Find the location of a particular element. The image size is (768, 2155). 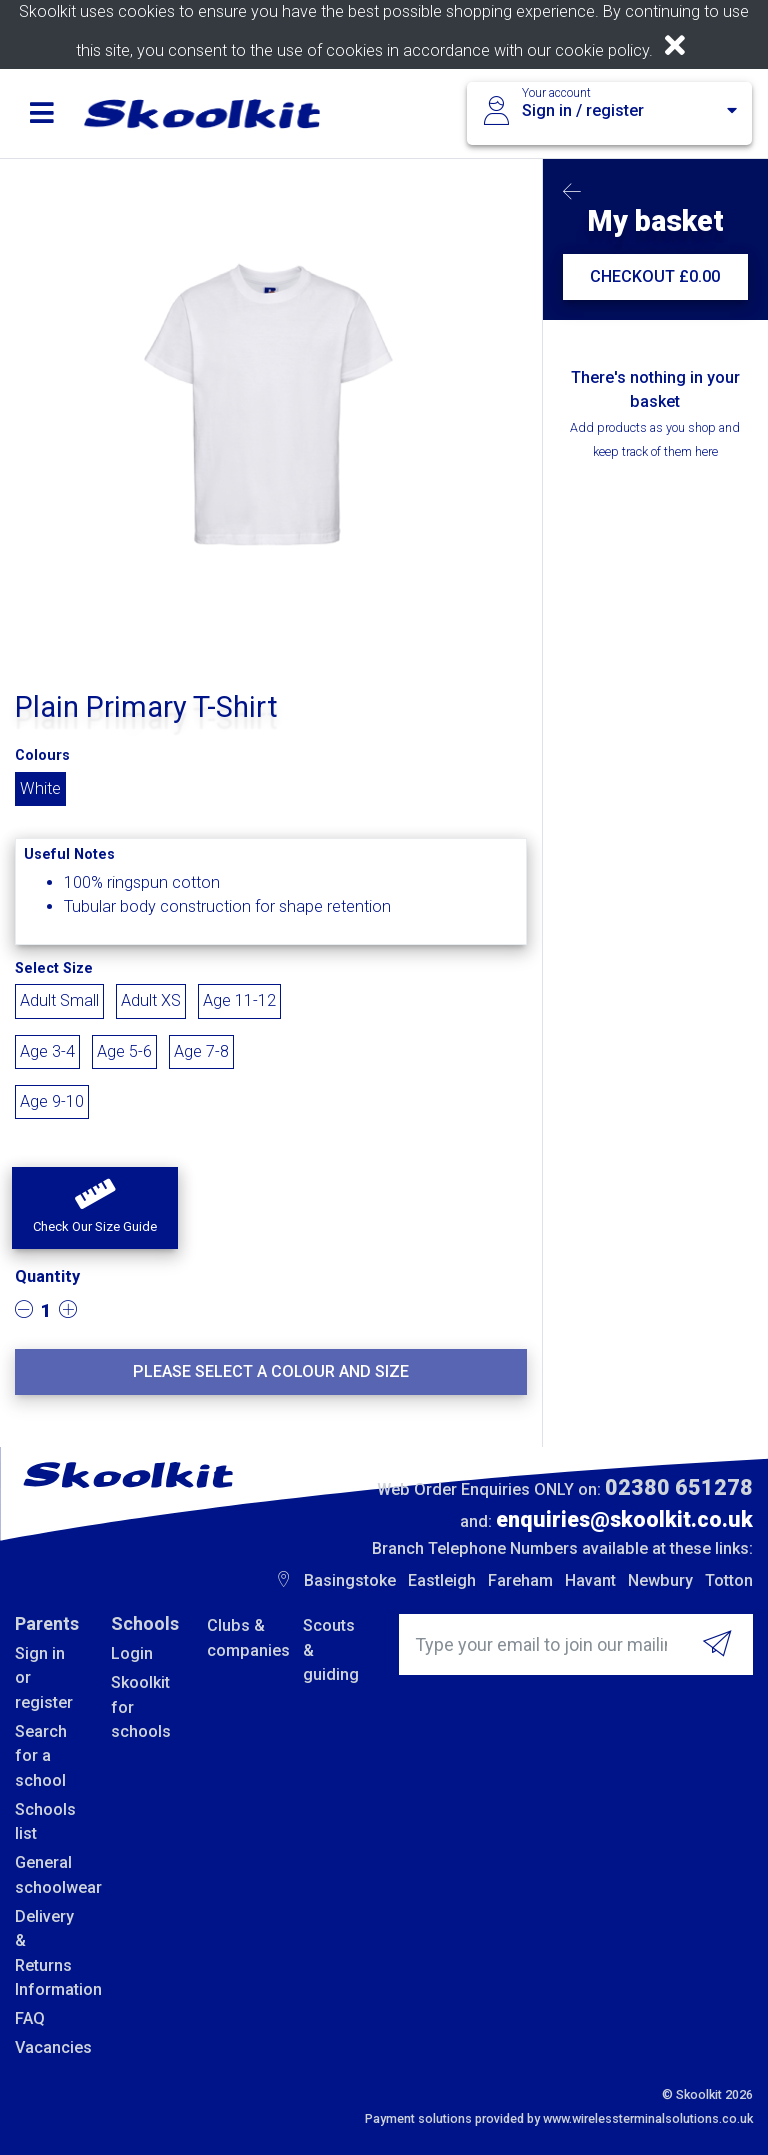

Quantity is located at coordinates (47, 1276).